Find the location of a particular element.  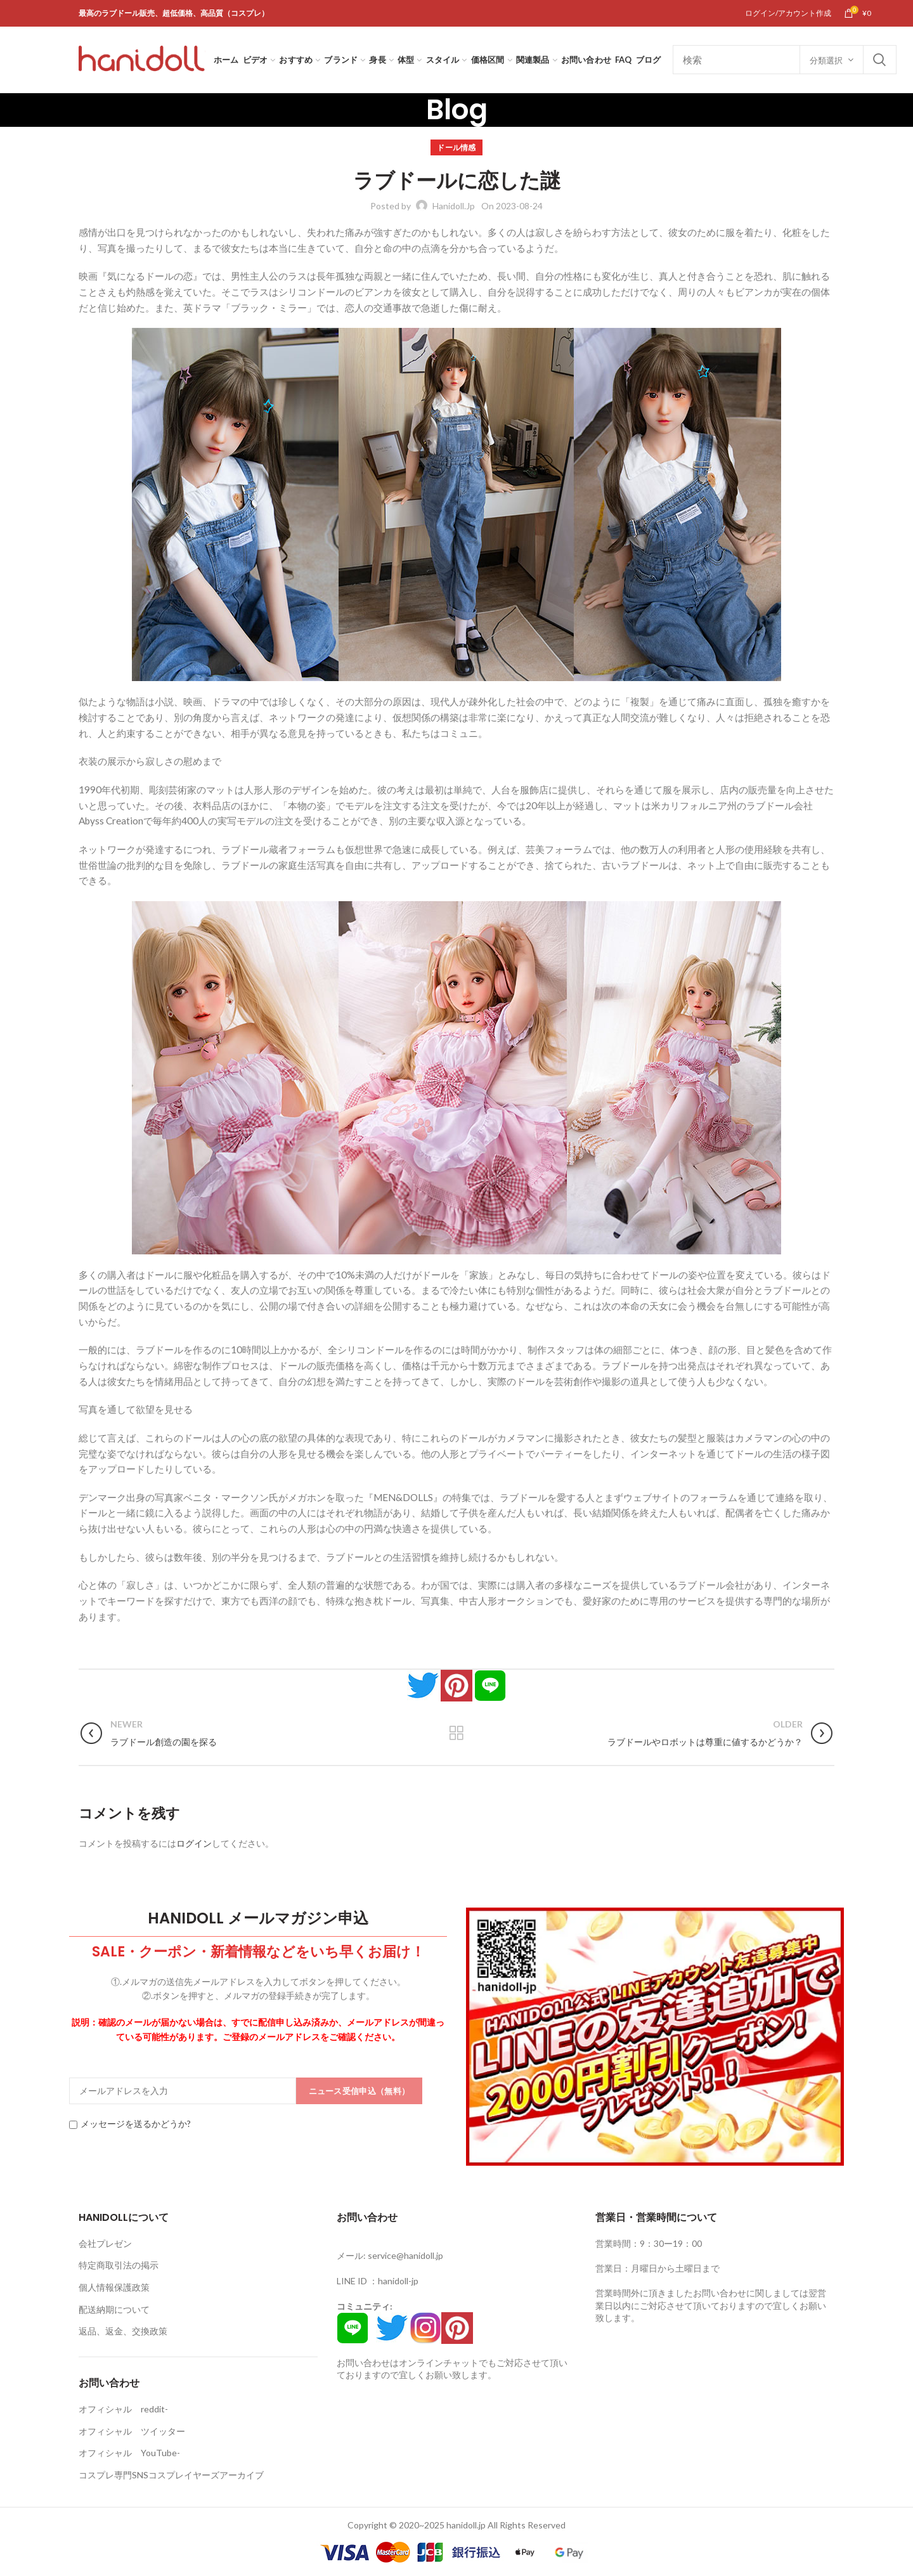

ドール情感 is located at coordinates (456, 147).